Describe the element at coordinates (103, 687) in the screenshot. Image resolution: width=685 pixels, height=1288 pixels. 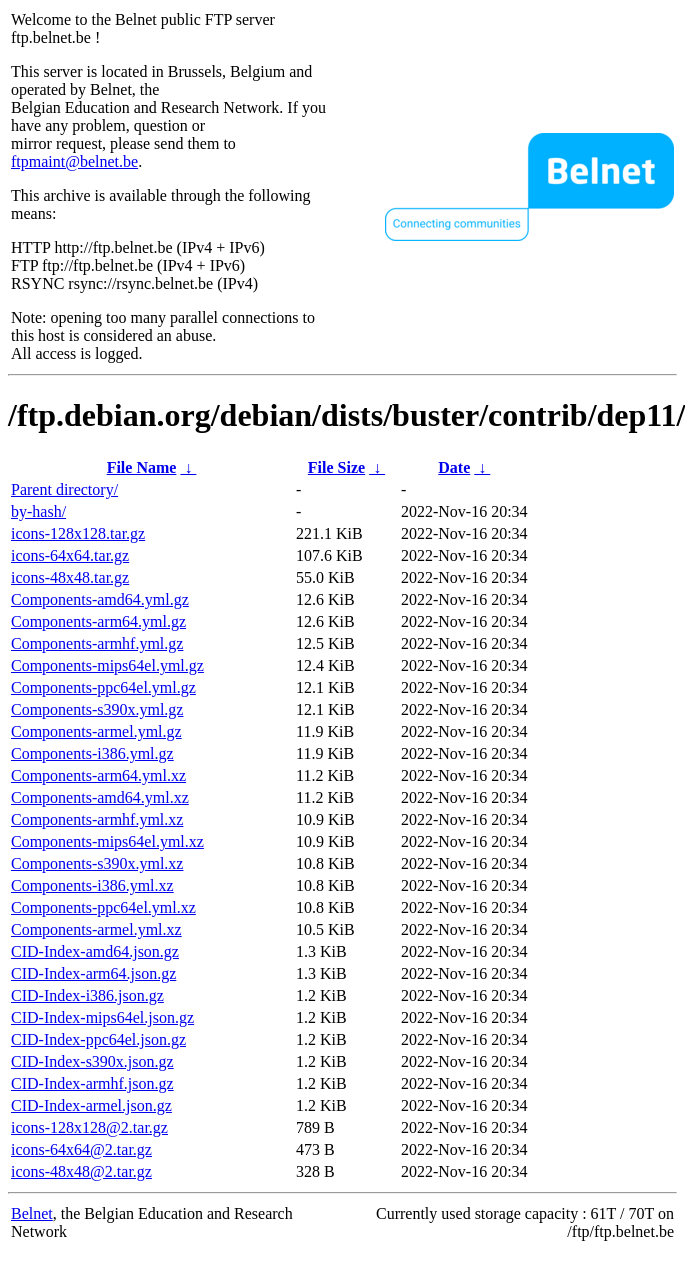
I see `Components-ppc64el.yml.gz` at that location.